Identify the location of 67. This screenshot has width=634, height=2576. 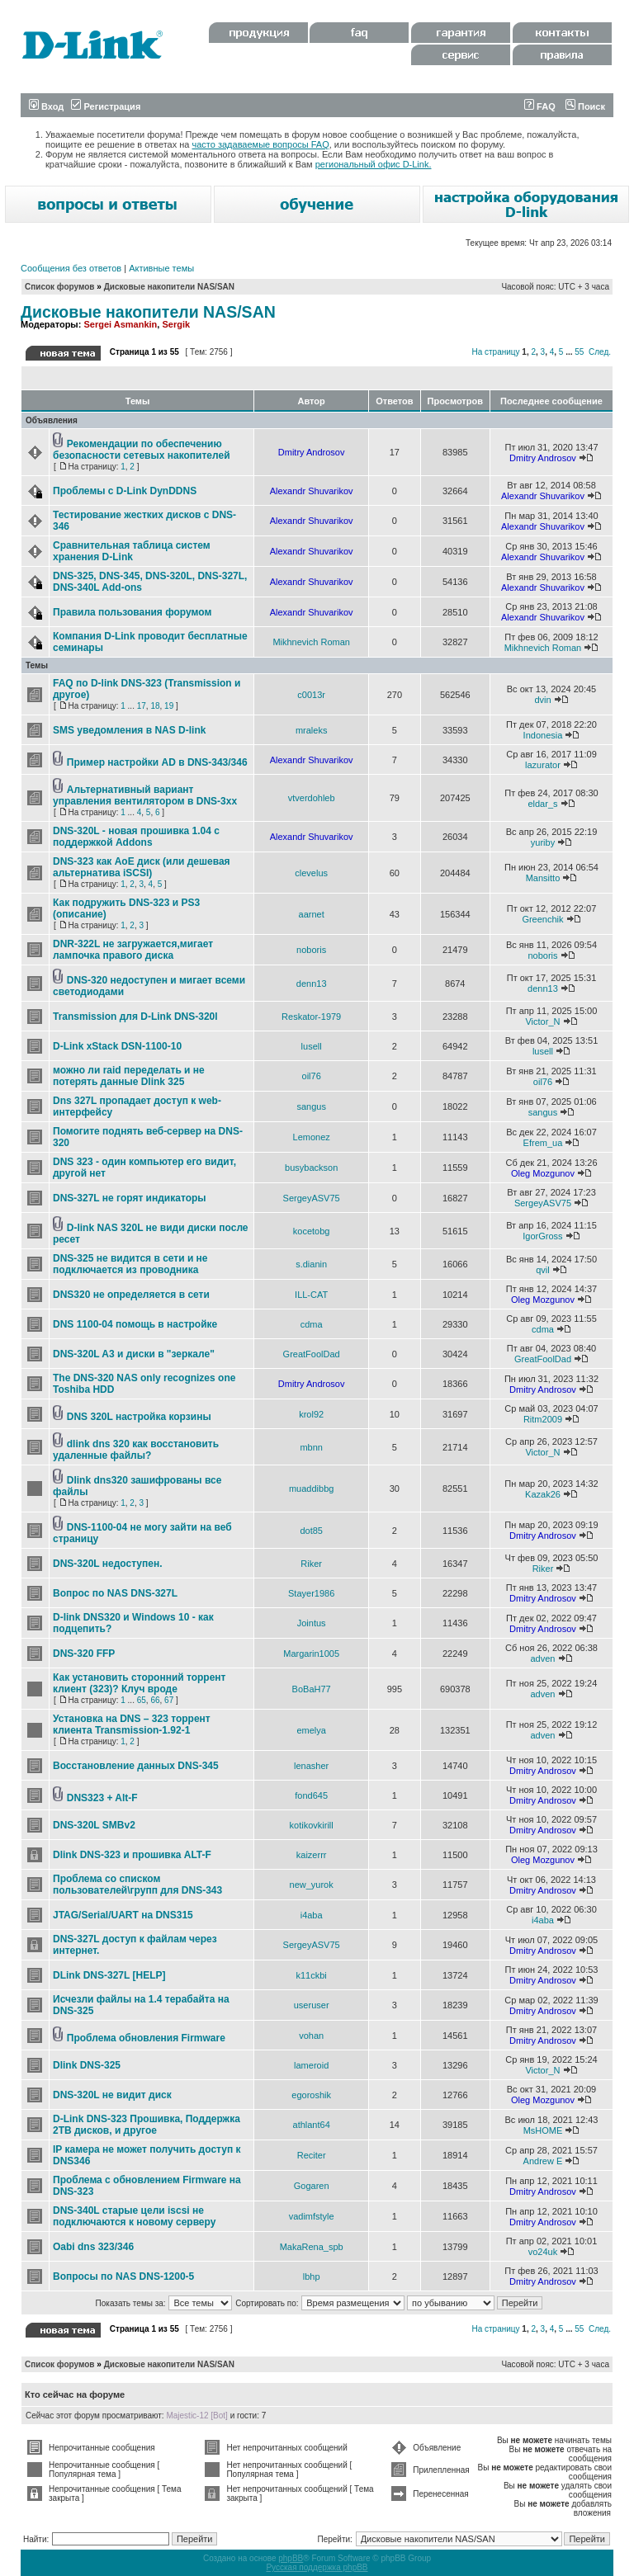
(168, 1700).